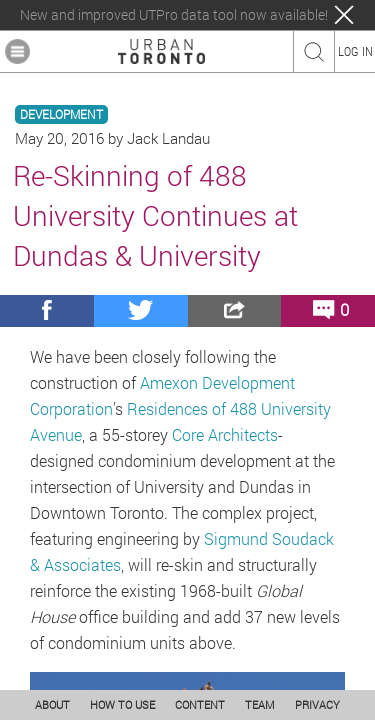 The width and height of the screenshot is (375, 720). What do you see at coordinates (52, 704) in the screenshot?
I see `ABOUT` at bounding box center [52, 704].